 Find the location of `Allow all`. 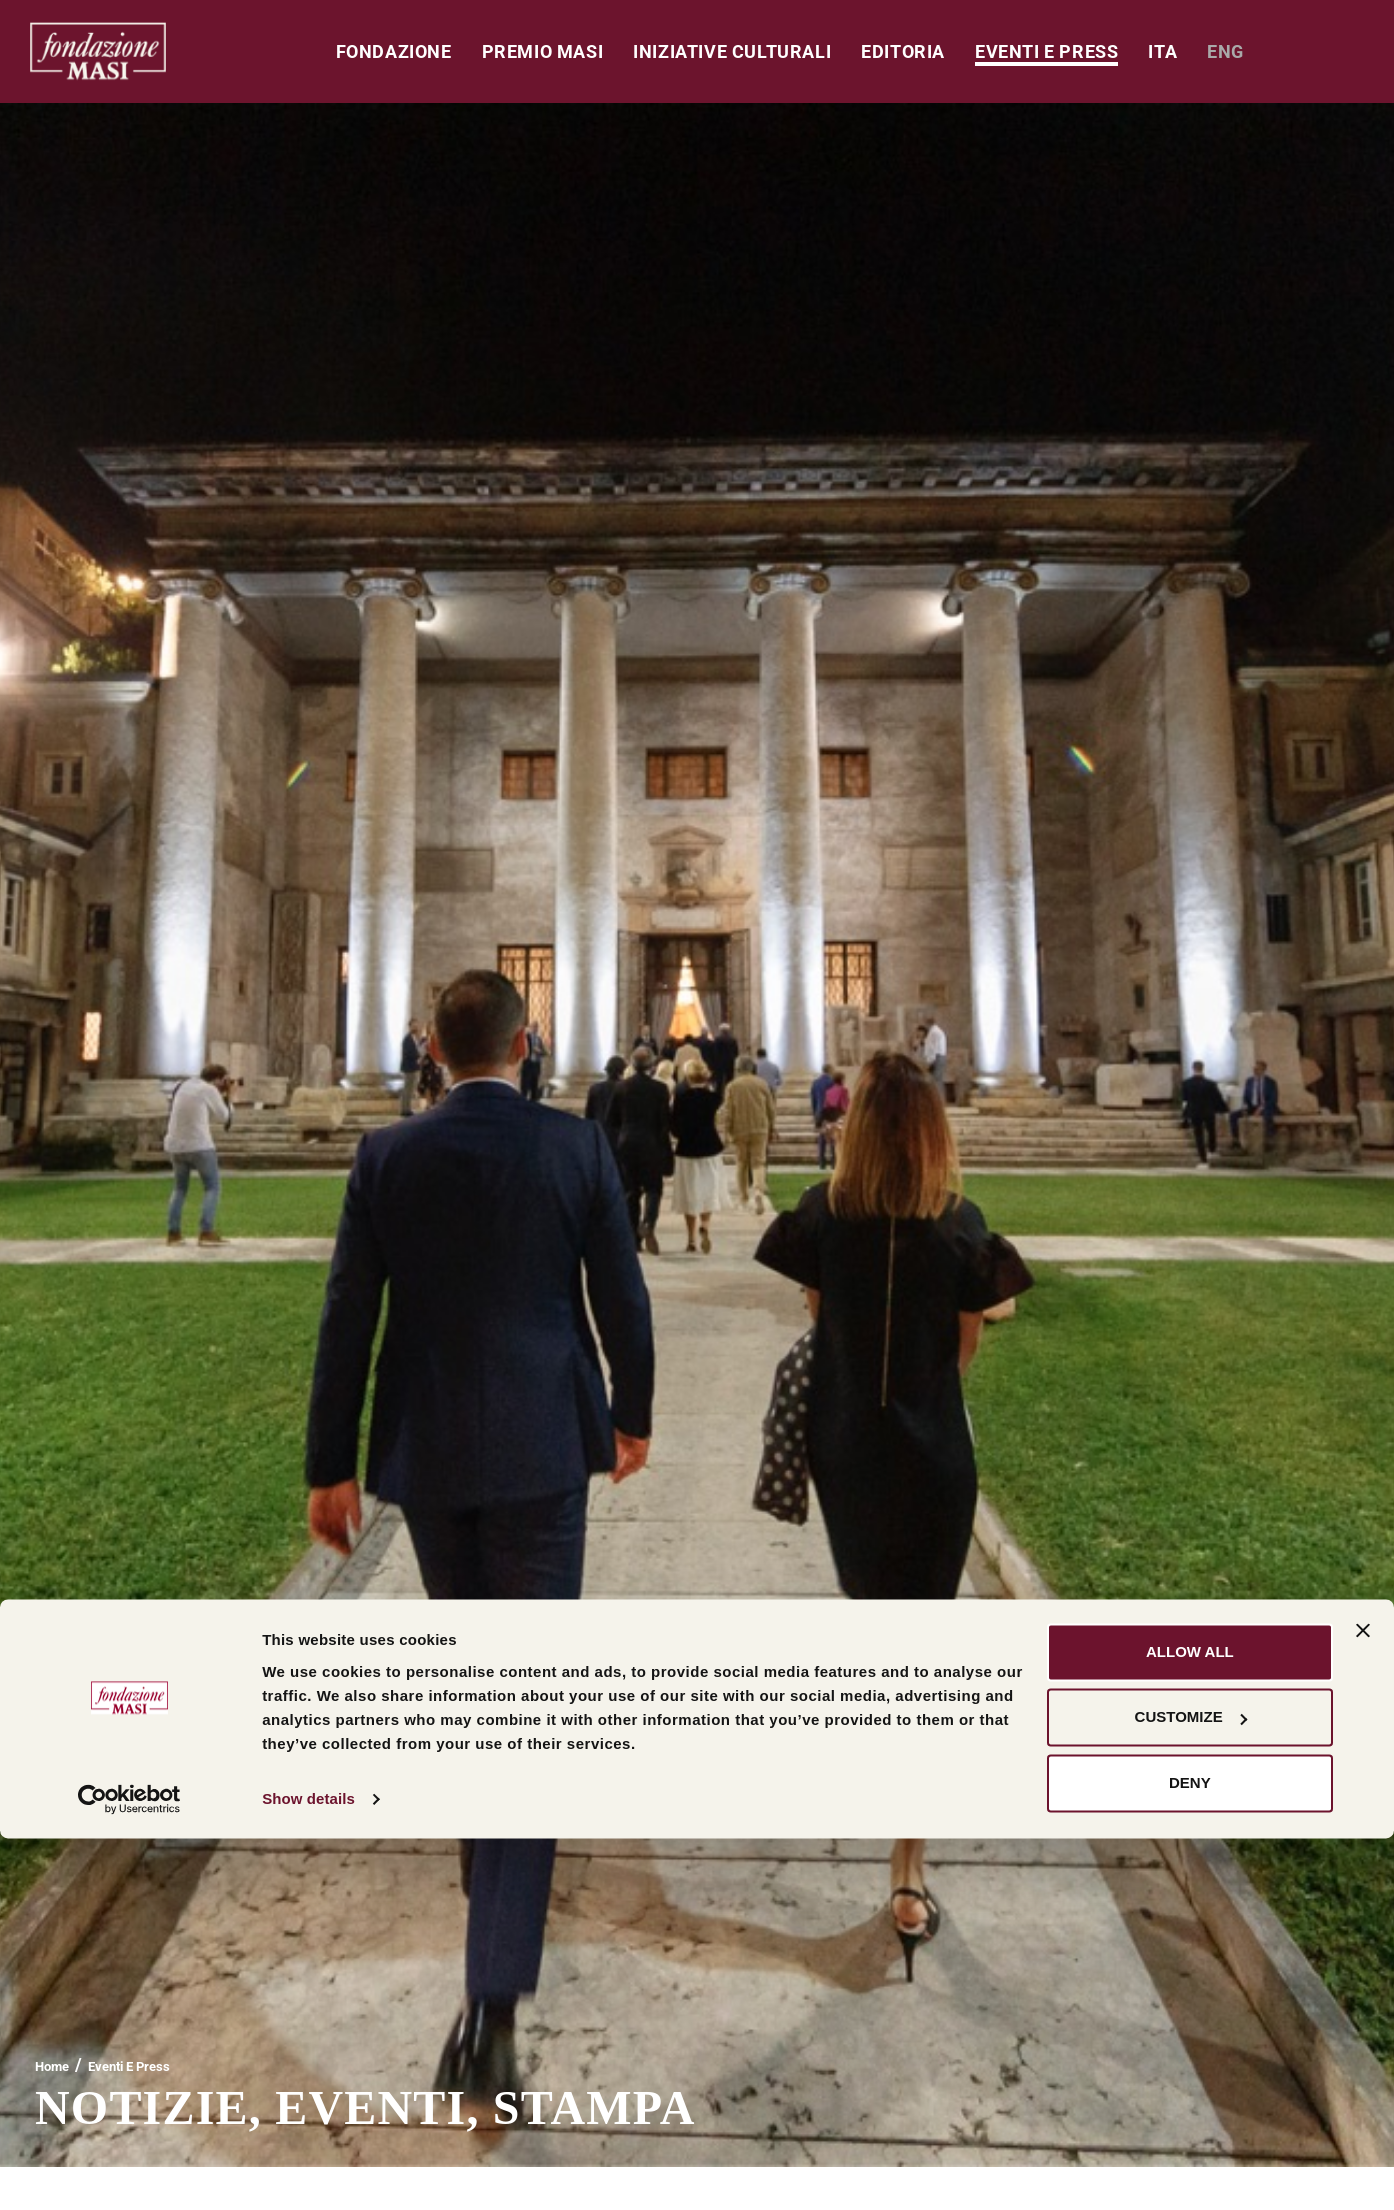

Allow all is located at coordinates (1190, 2023).